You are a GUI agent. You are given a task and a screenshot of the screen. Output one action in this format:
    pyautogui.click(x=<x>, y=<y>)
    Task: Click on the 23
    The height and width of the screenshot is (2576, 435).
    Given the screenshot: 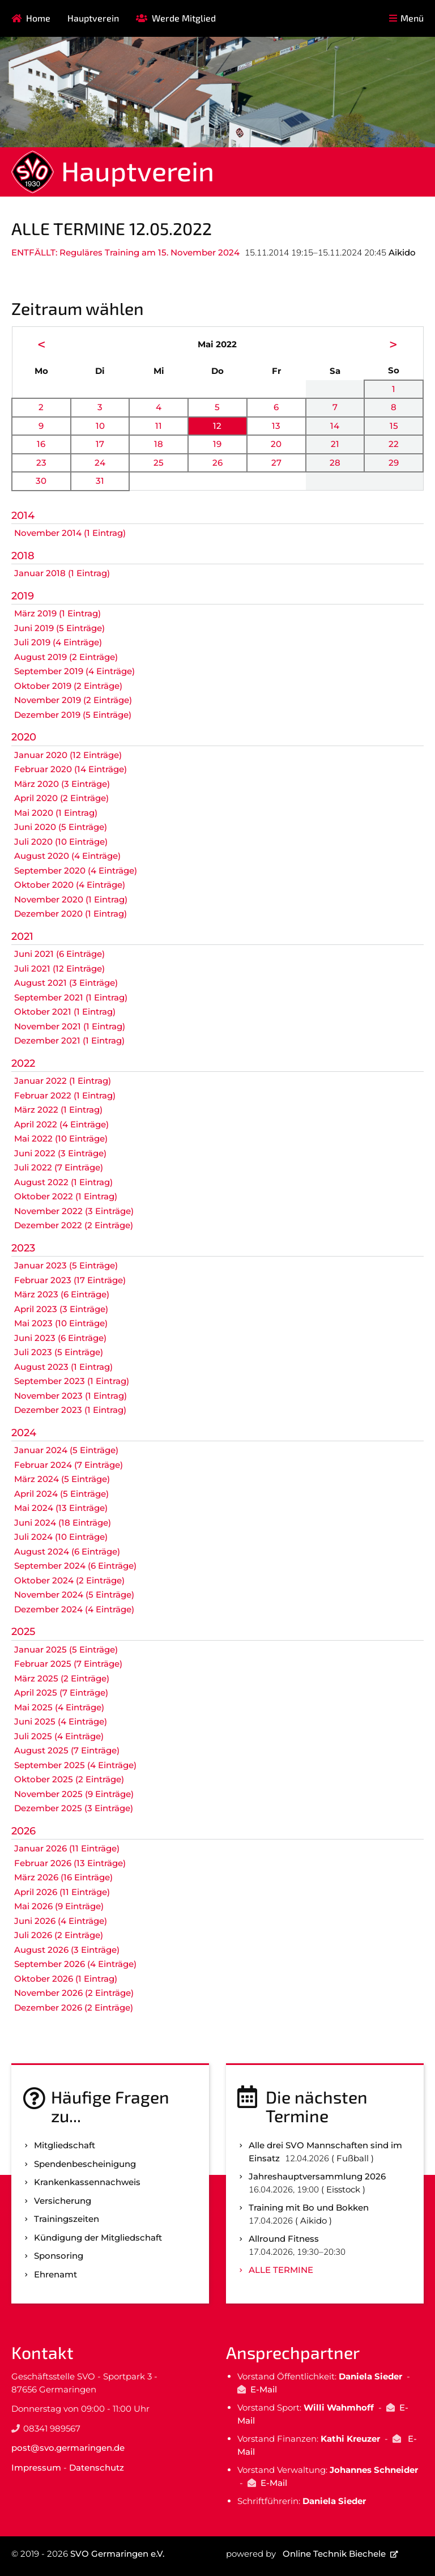 What is the action you would take?
    pyautogui.click(x=41, y=462)
    